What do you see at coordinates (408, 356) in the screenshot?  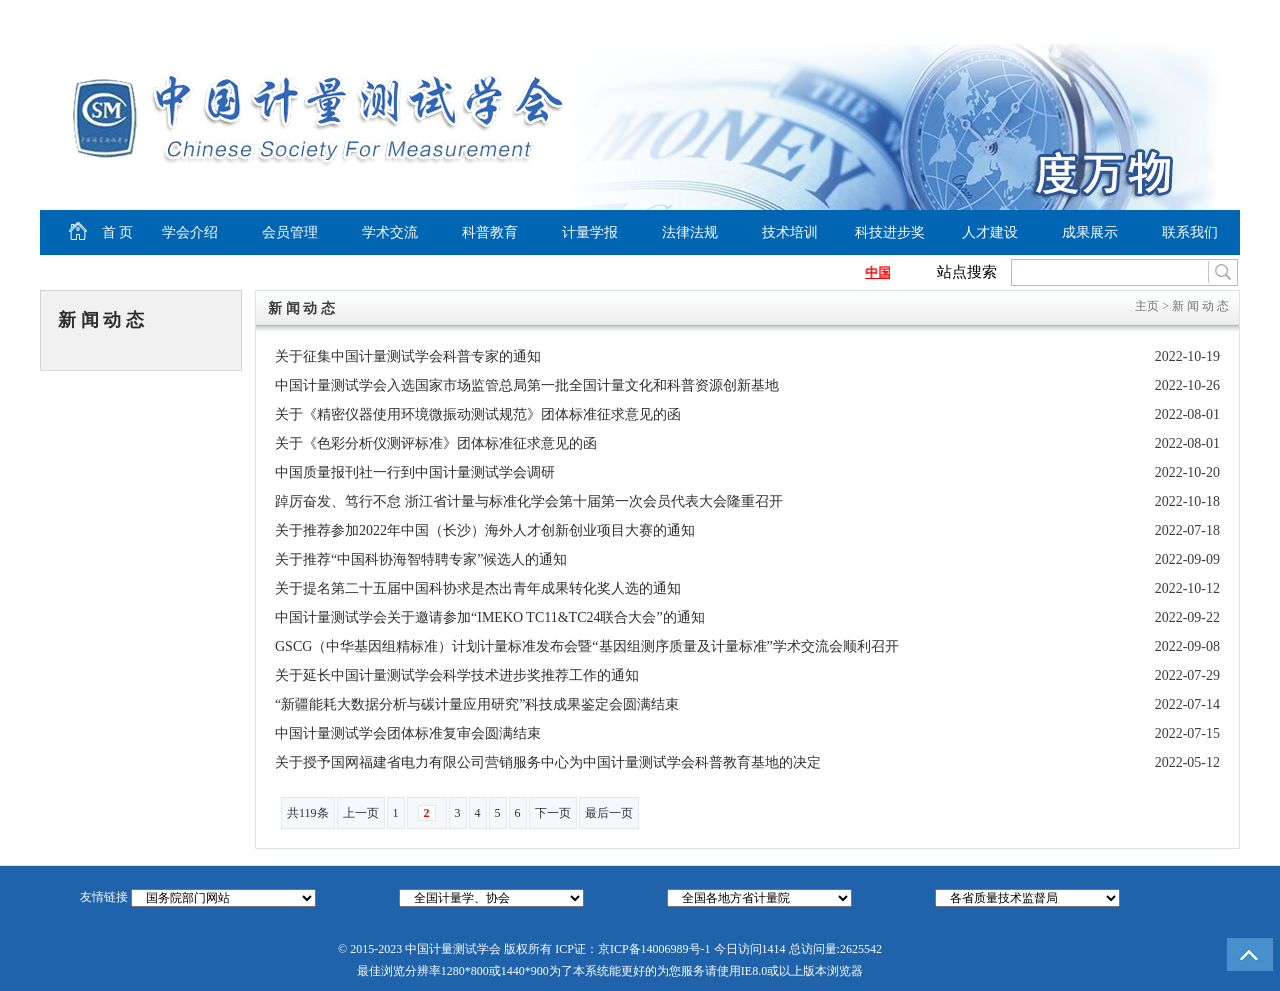 I see `关于征集中国计量测试学会科普专家的通知` at bounding box center [408, 356].